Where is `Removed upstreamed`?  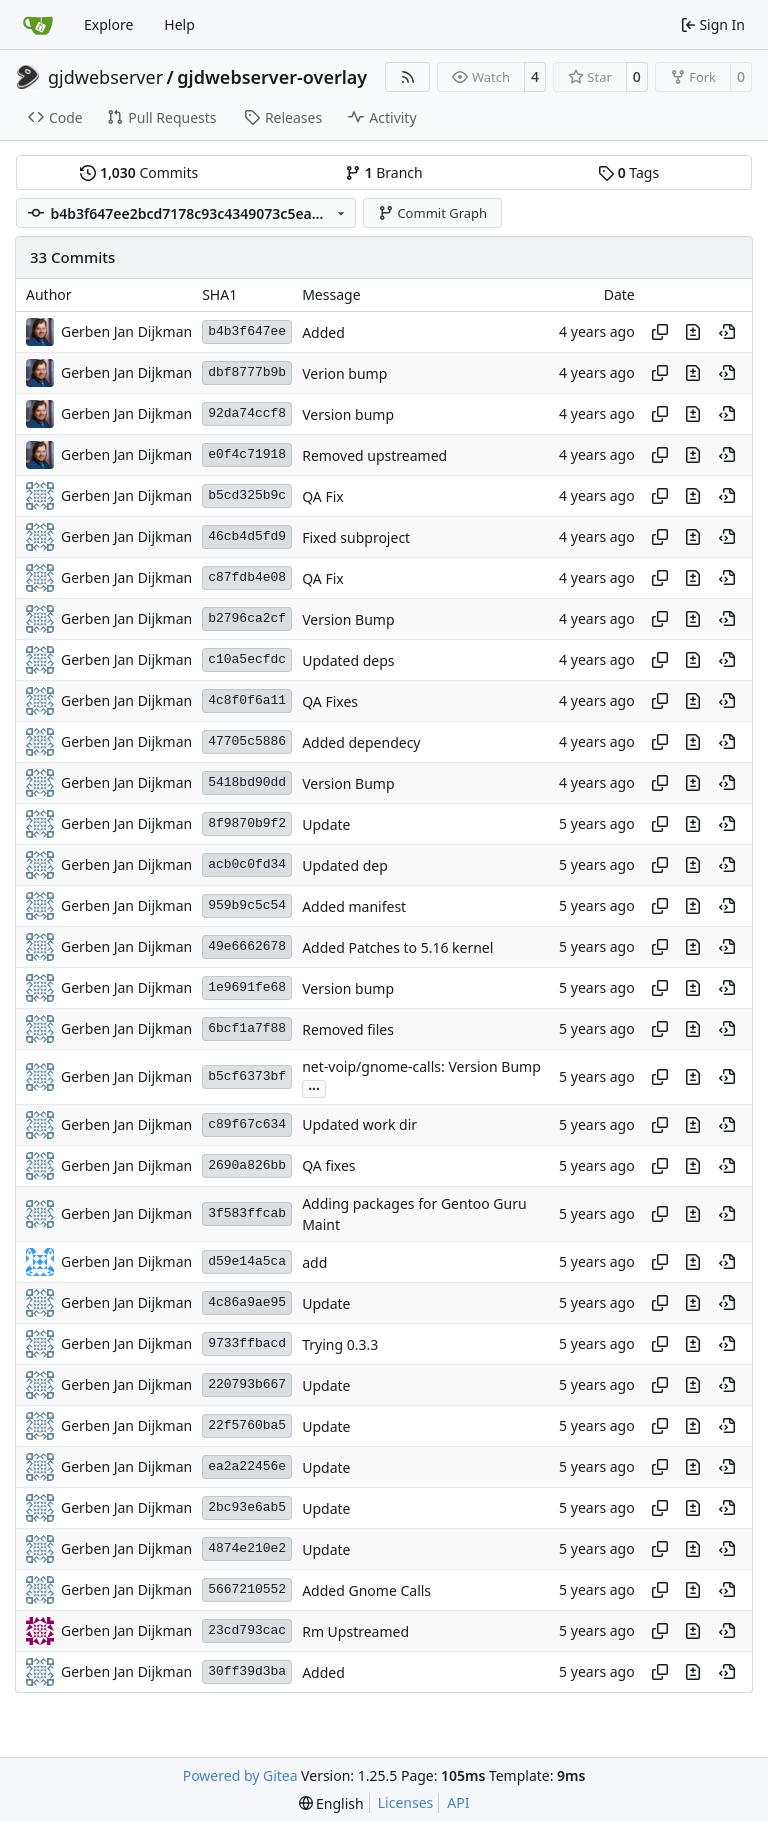
Removed upstreamed is located at coordinates (374, 455).